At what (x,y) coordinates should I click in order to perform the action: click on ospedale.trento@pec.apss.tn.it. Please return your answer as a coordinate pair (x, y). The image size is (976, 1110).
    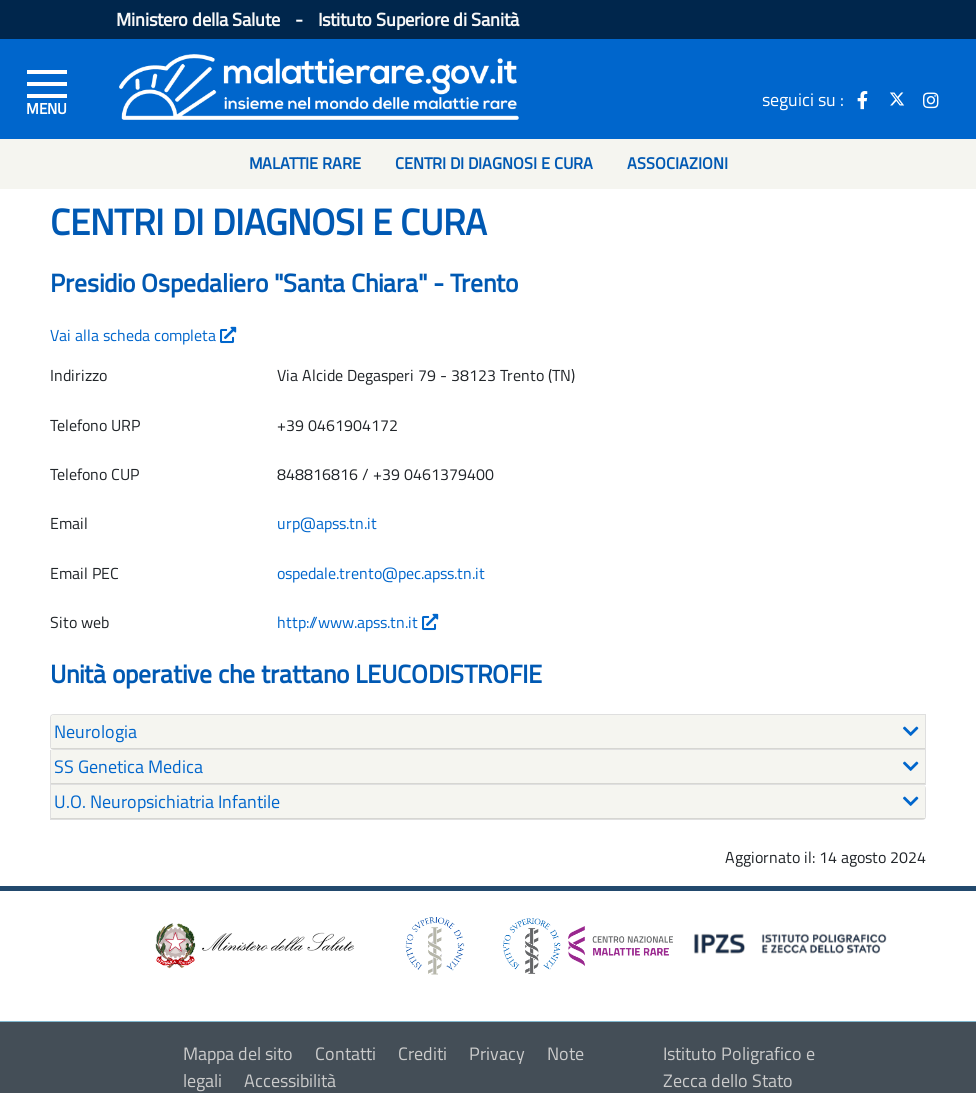
    Looking at the image, I should click on (381, 573).